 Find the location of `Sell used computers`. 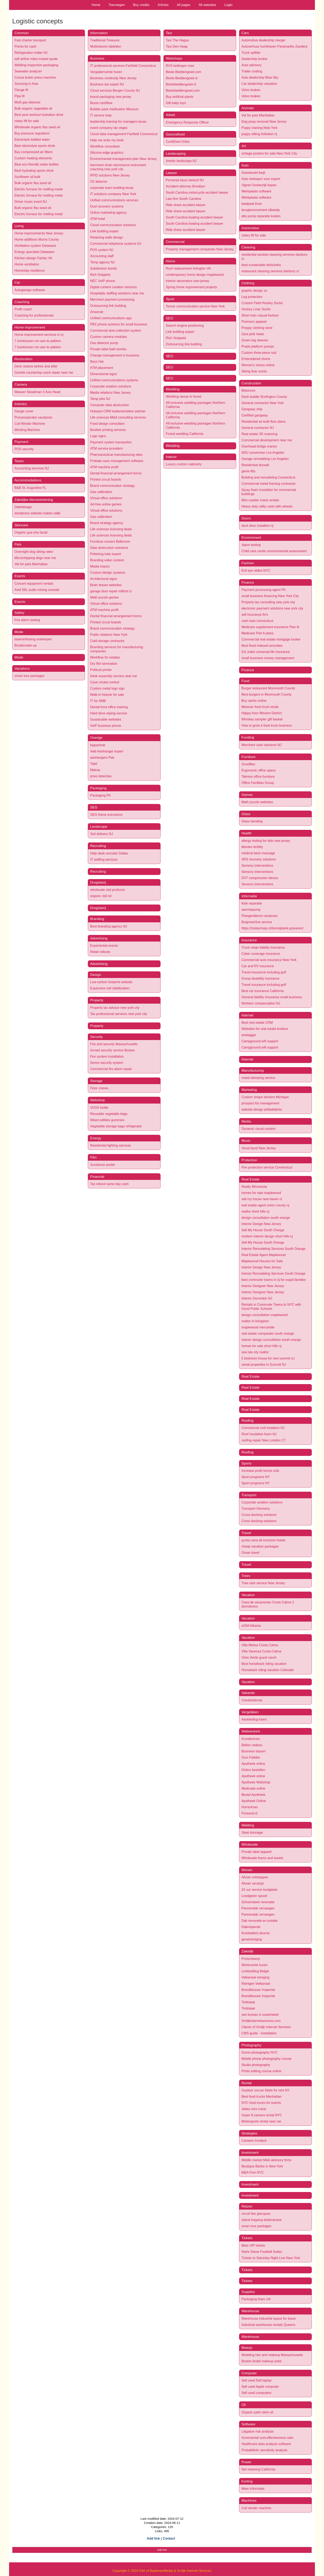

Sell used computers is located at coordinates (256, 2393).